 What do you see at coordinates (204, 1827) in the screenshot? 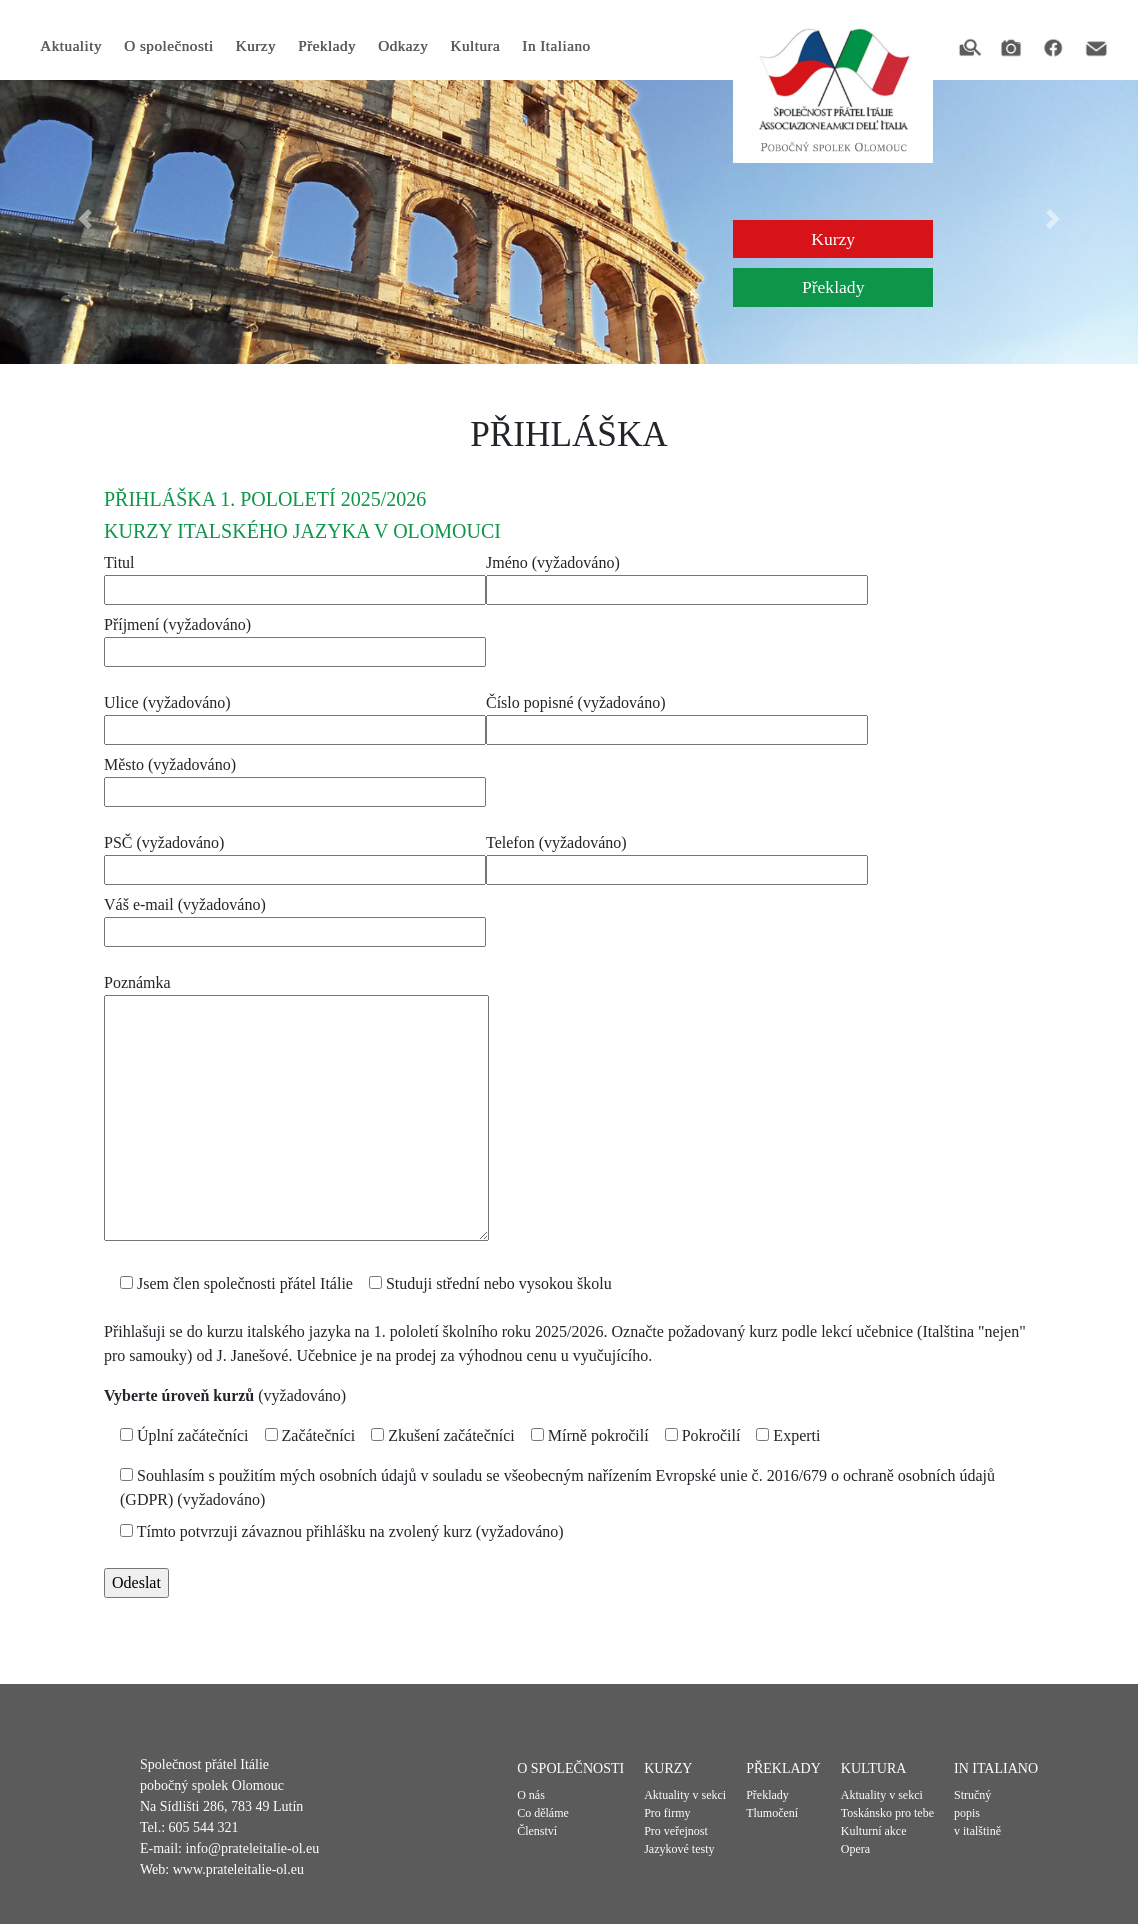
I see `605 544 321` at bounding box center [204, 1827].